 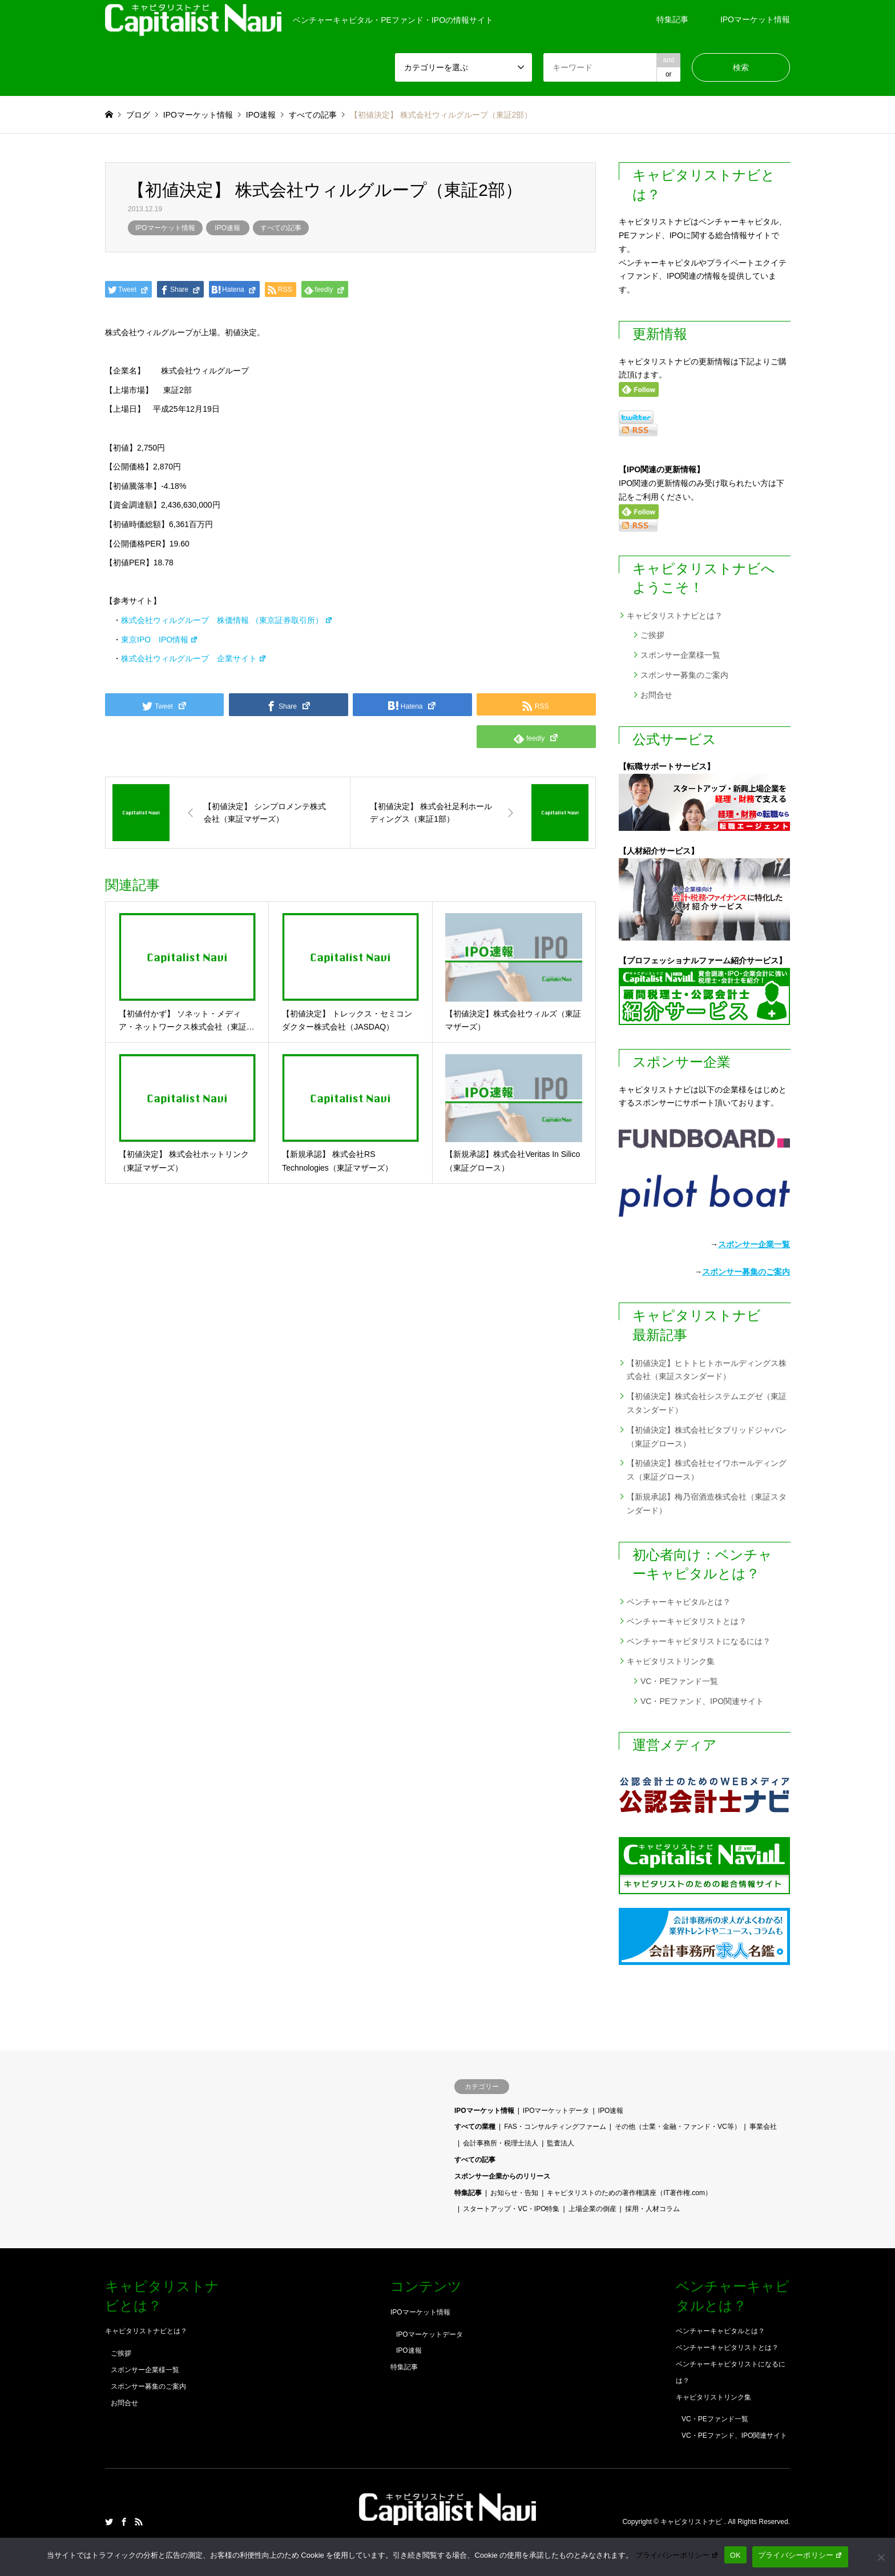 What do you see at coordinates (707, 1370) in the screenshot?
I see `【初値決定】ヒトトヒトホールディングス株式会社（東証スタンダード）` at bounding box center [707, 1370].